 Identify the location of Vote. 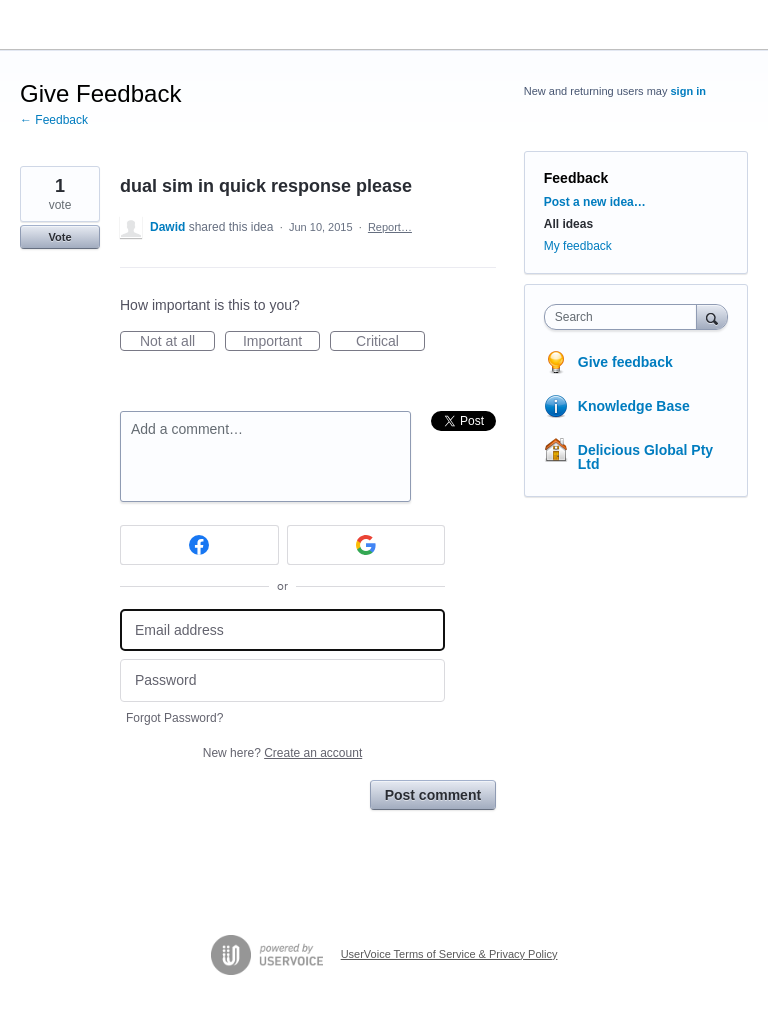
(59, 237).